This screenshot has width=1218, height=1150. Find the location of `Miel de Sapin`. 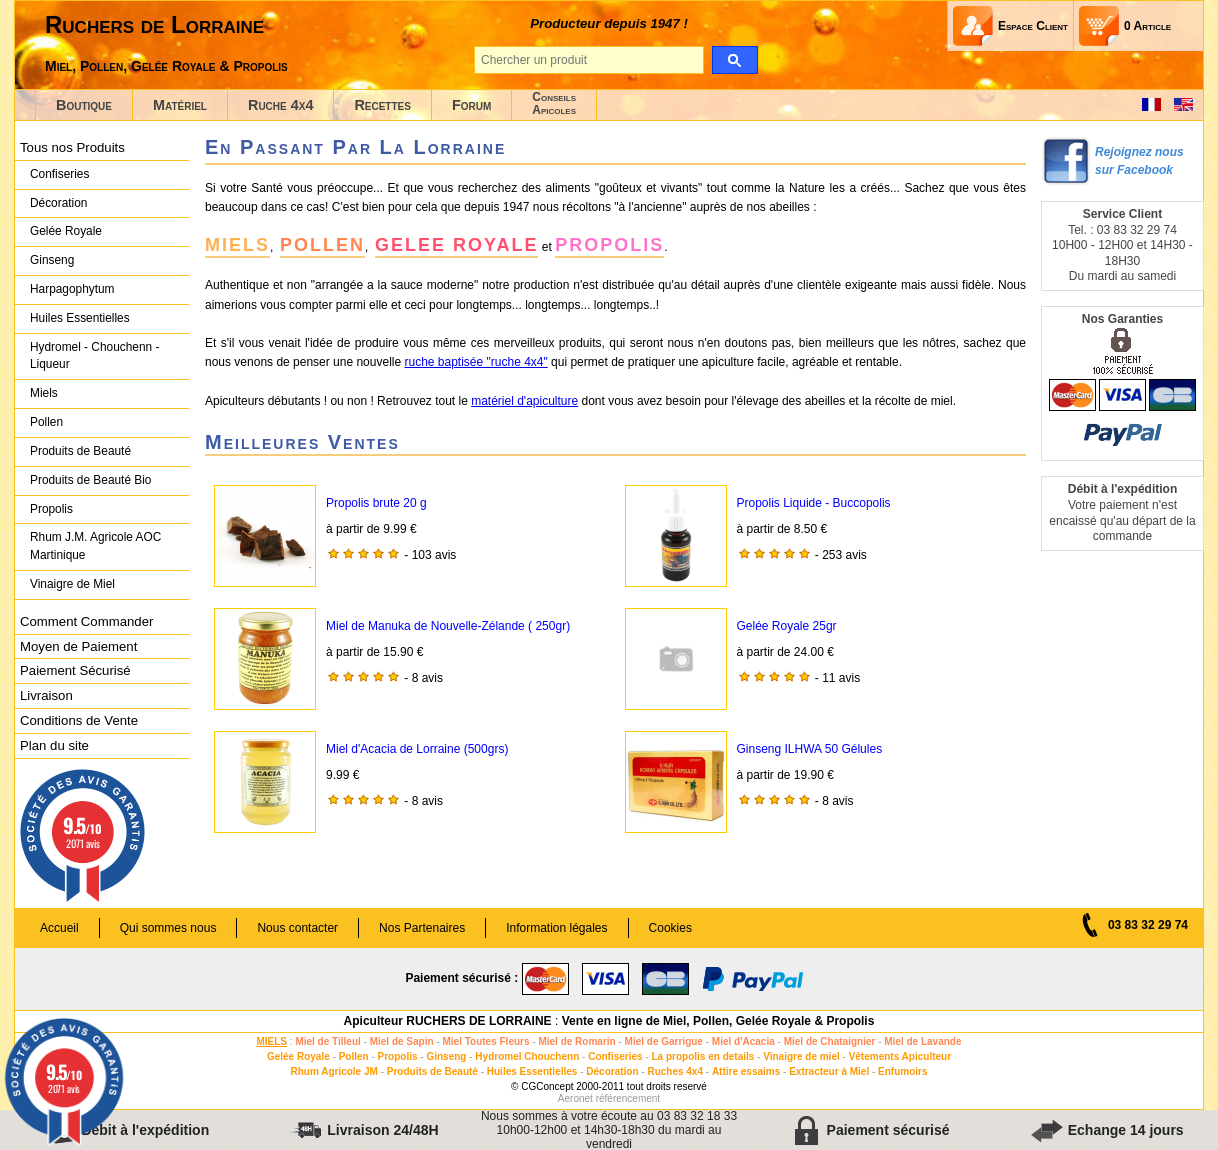

Miel de Sapin is located at coordinates (402, 1041).